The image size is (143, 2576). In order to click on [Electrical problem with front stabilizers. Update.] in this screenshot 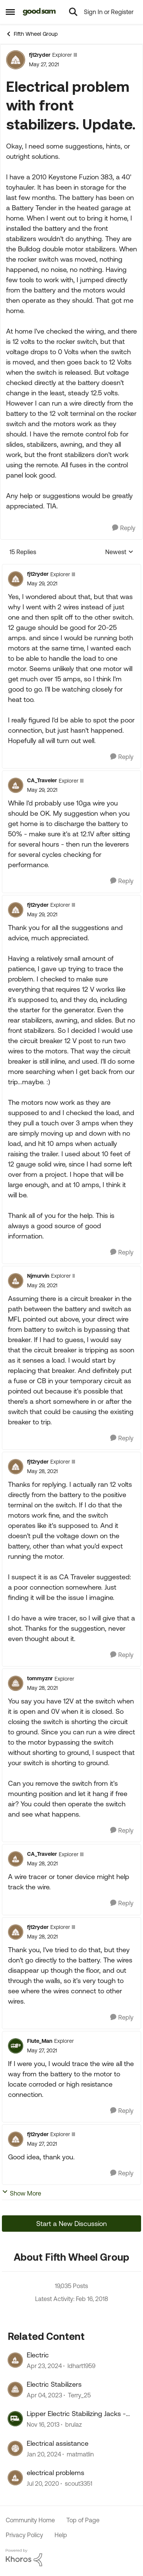, I will do `click(42, 584)`.